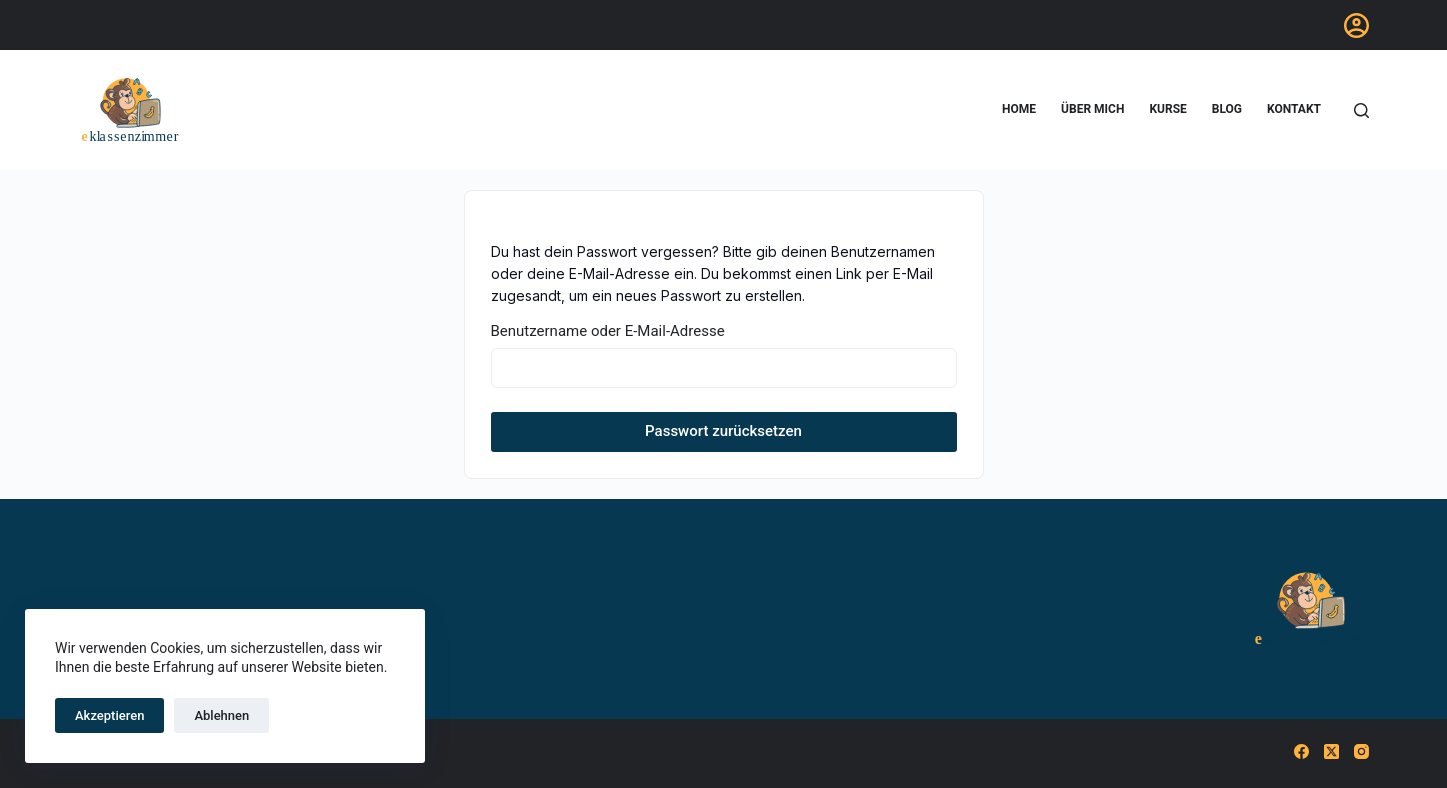 The image size is (1447, 788). Describe the element at coordinates (1294, 109) in the screenshot. I see `Kontakt` at that location.